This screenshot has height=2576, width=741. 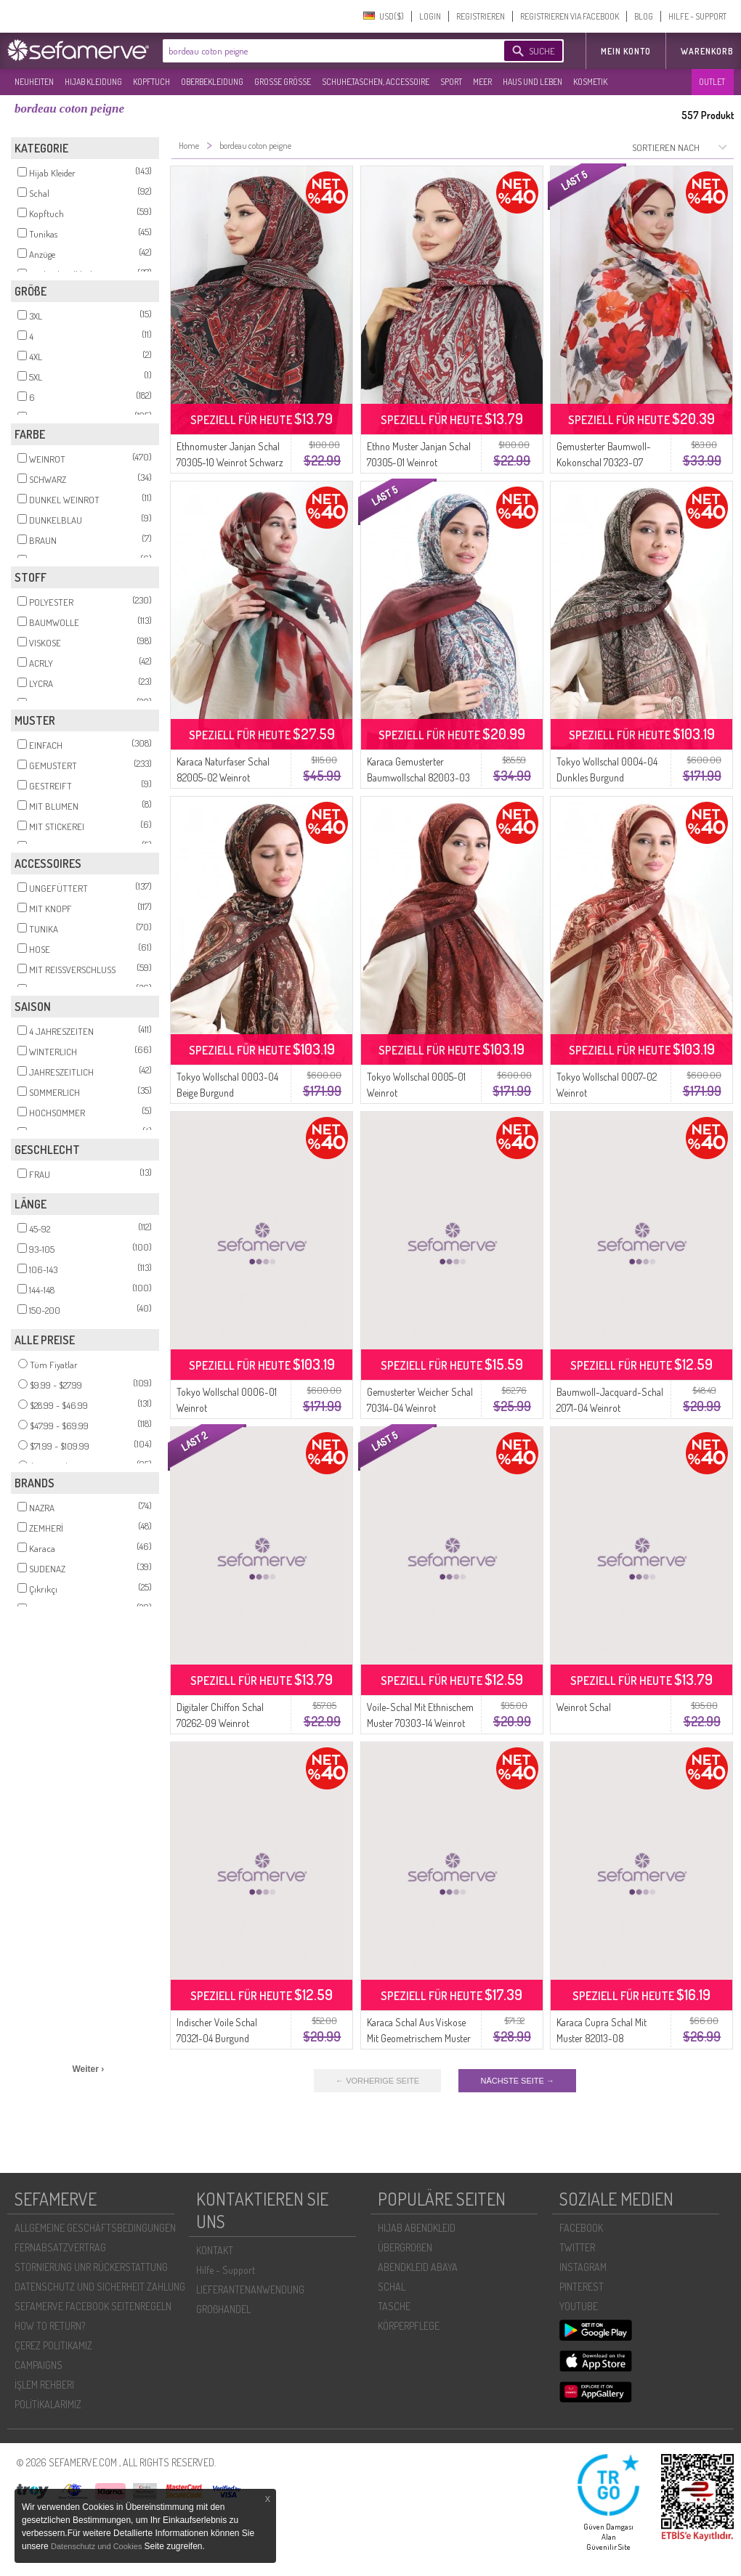 What do you see at coordinates (93, 81) in the screenshot?
I see `HIJAB KLEIDUNG` at bounding box center [93, 81].